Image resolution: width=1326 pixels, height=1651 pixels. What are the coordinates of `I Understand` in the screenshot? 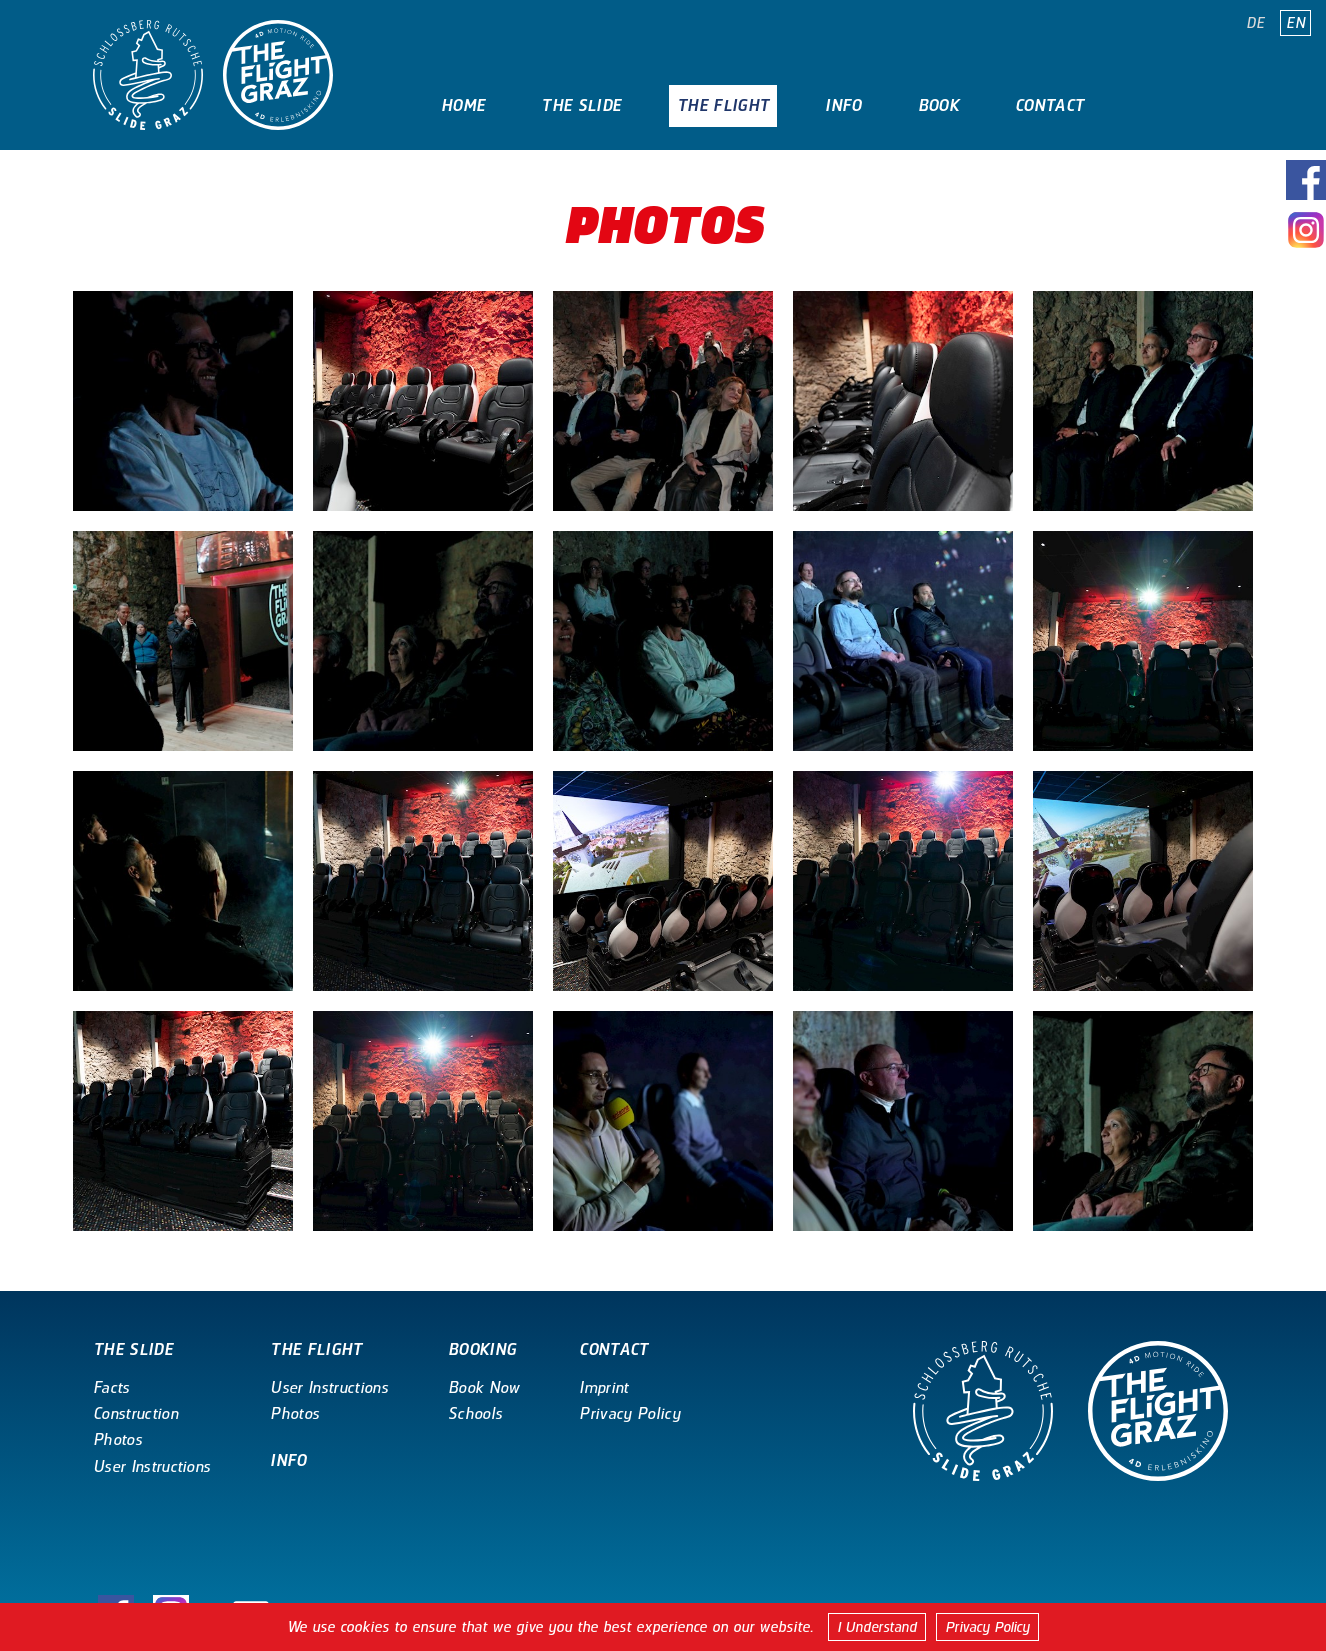 It's located at (877, 1627).